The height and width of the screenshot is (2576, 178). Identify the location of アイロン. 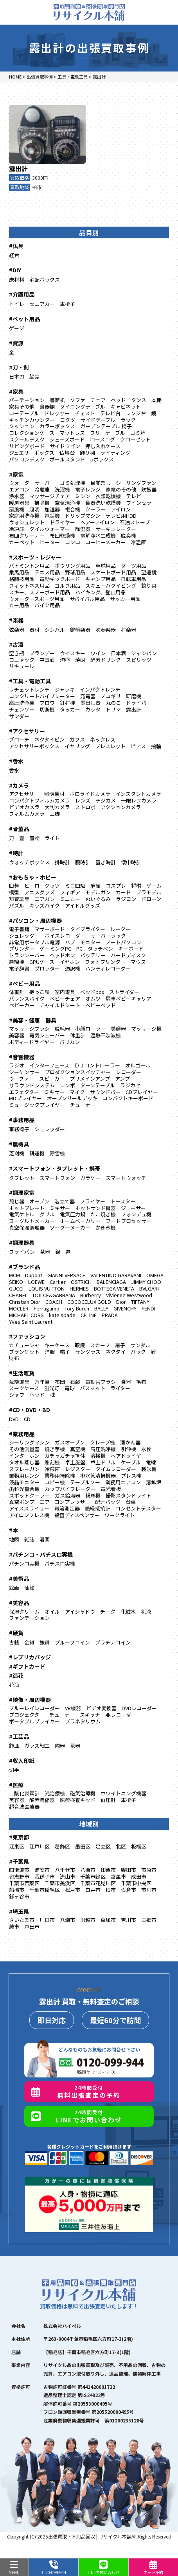
(121, 509).